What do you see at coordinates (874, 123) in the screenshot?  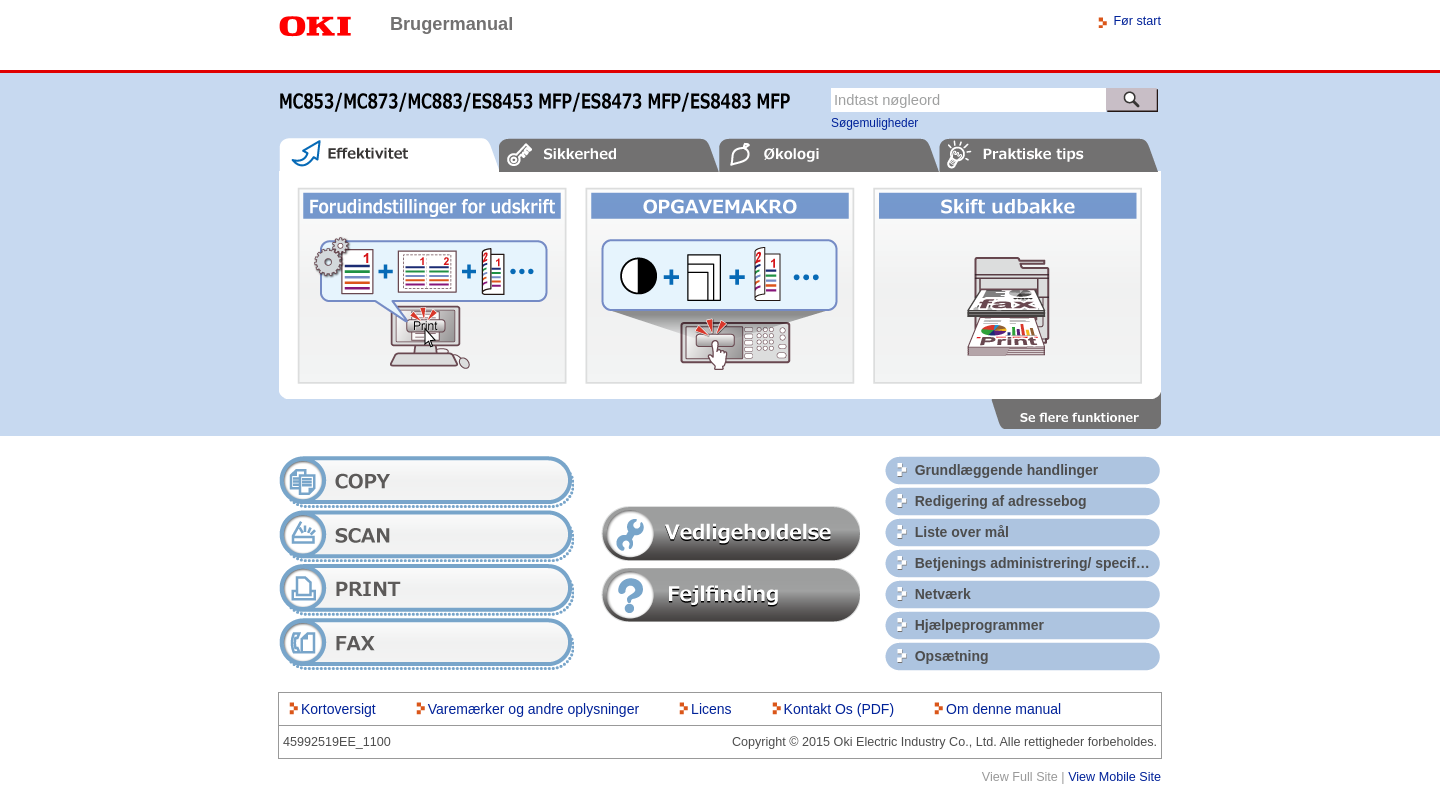 I see `Søgemuligheder` at bounding box center [874, 123].